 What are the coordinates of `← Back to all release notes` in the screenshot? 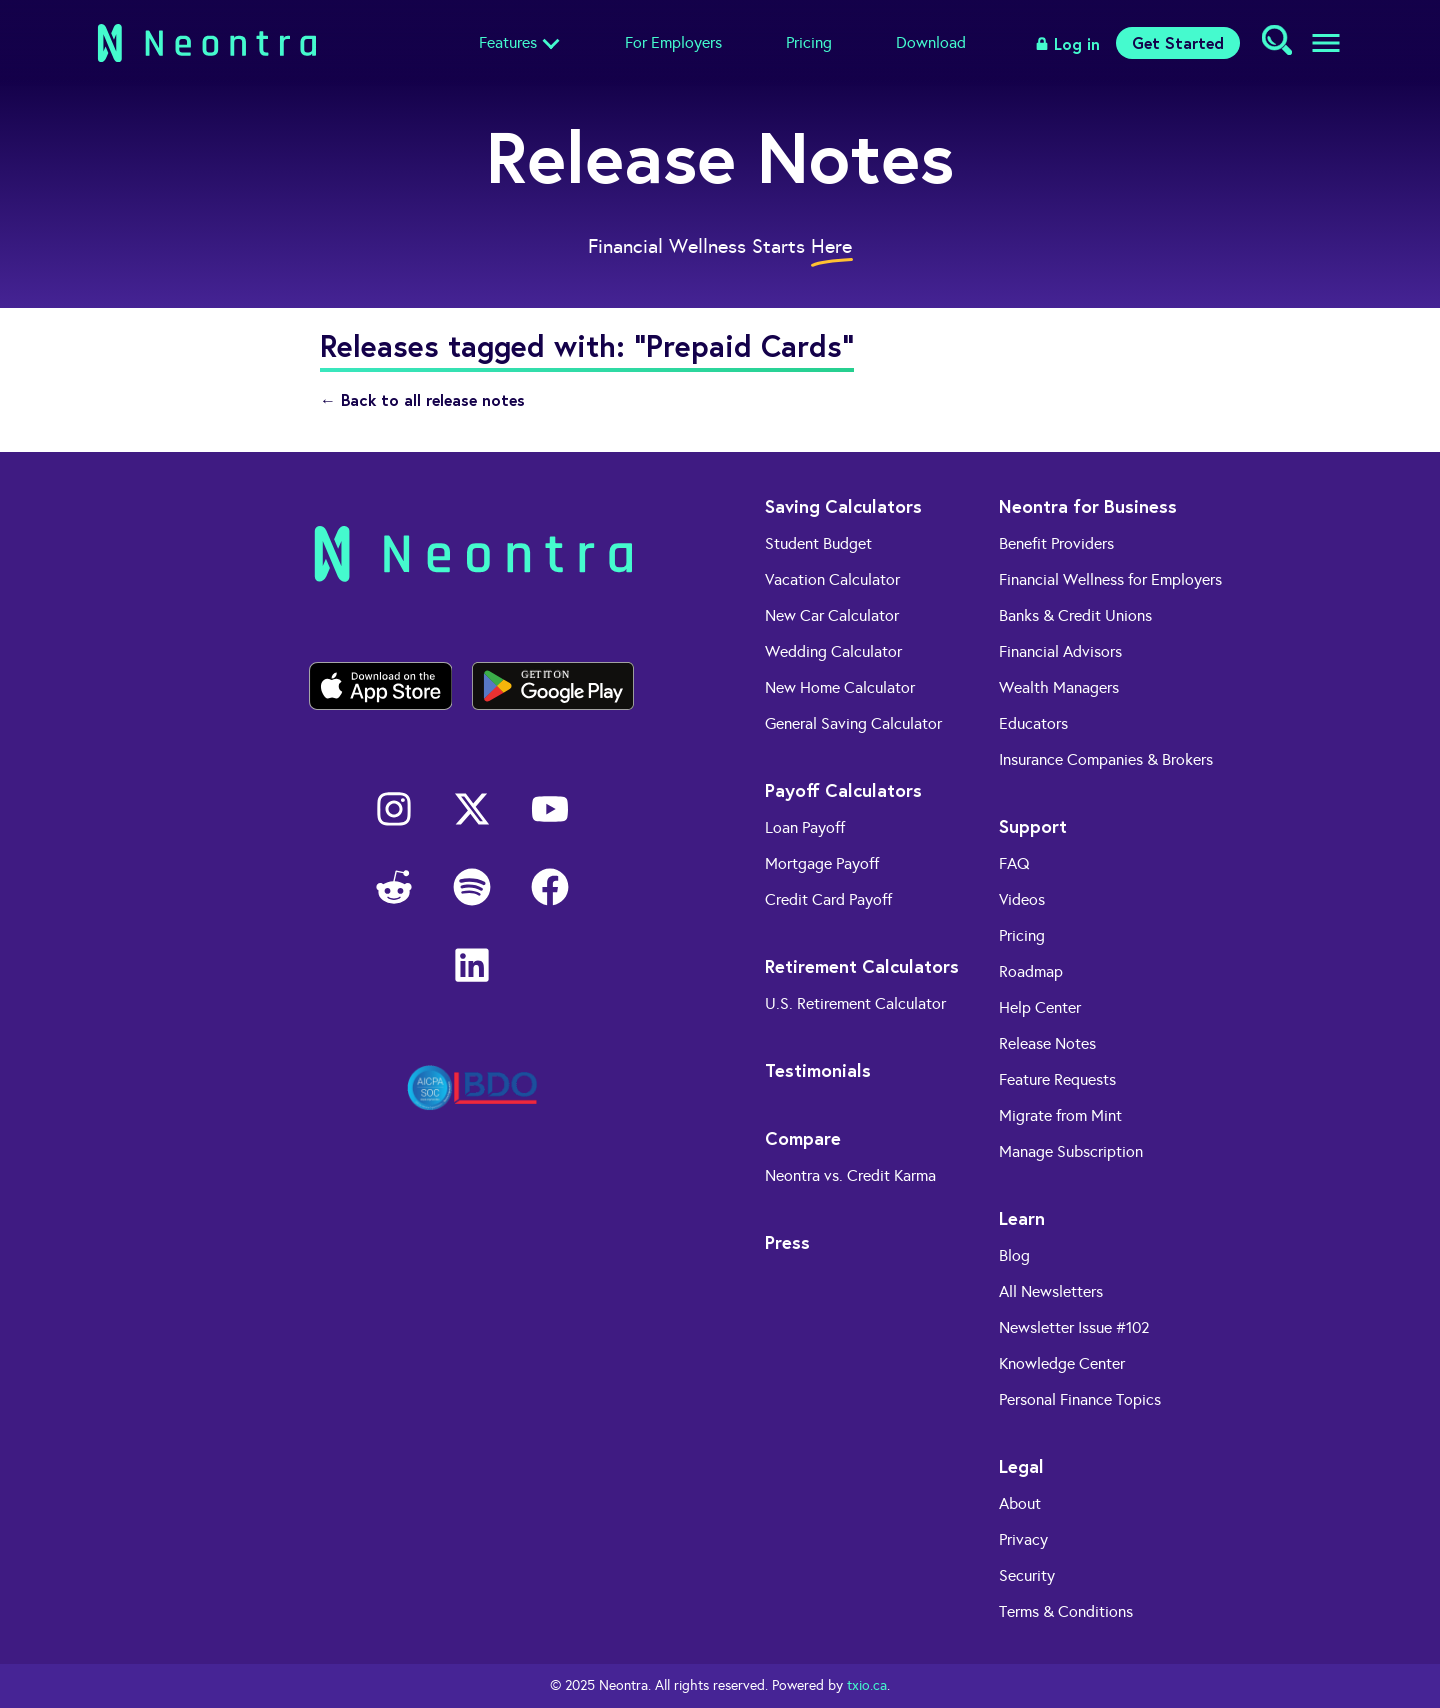 It's located at (422, 399).